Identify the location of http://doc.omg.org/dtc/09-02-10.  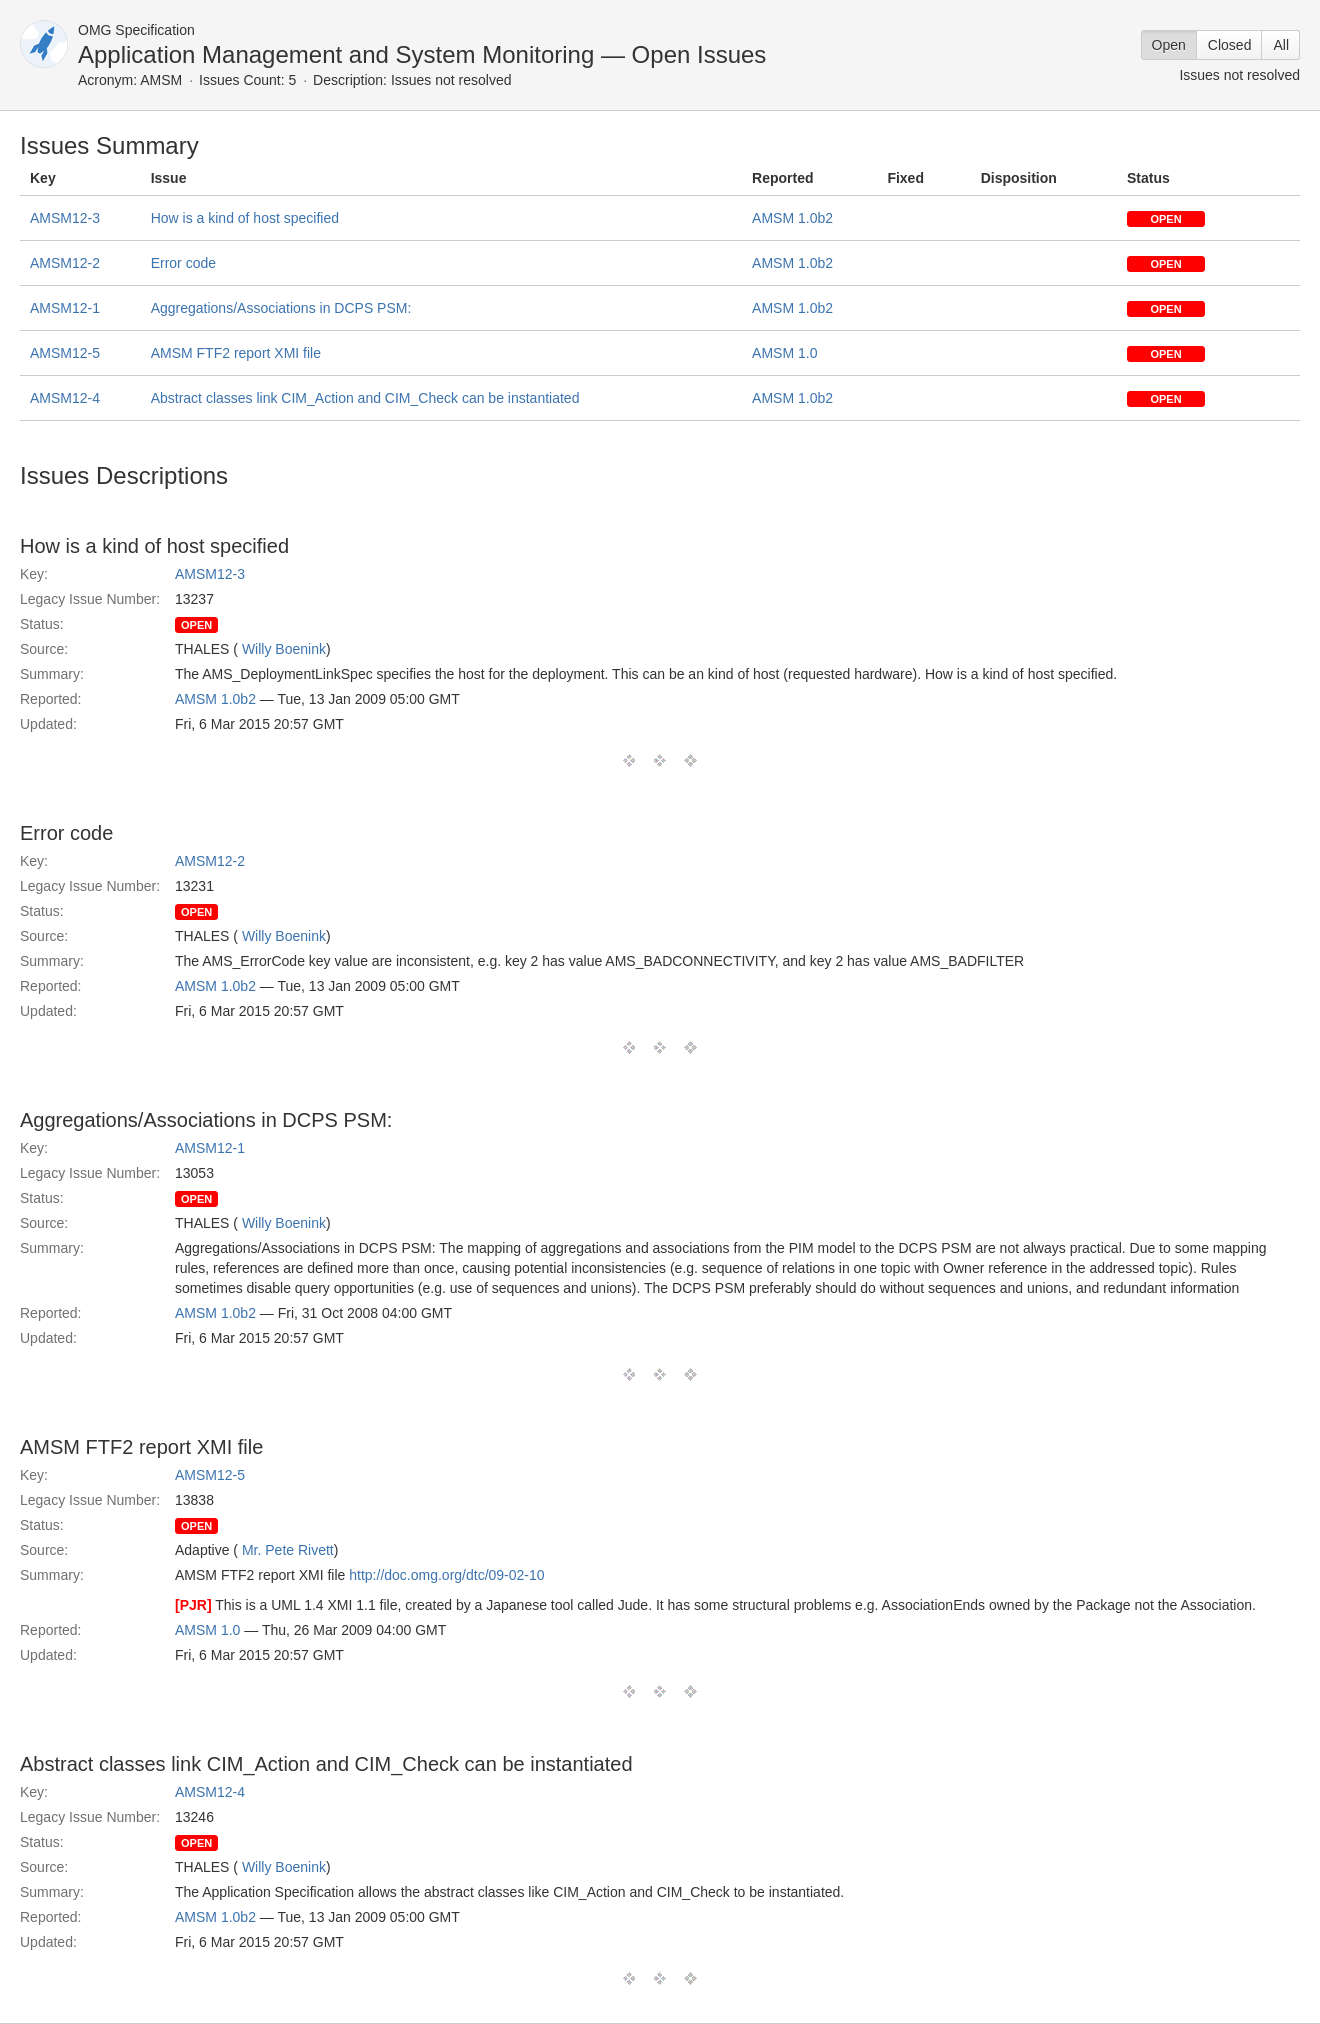
(446, 1575).